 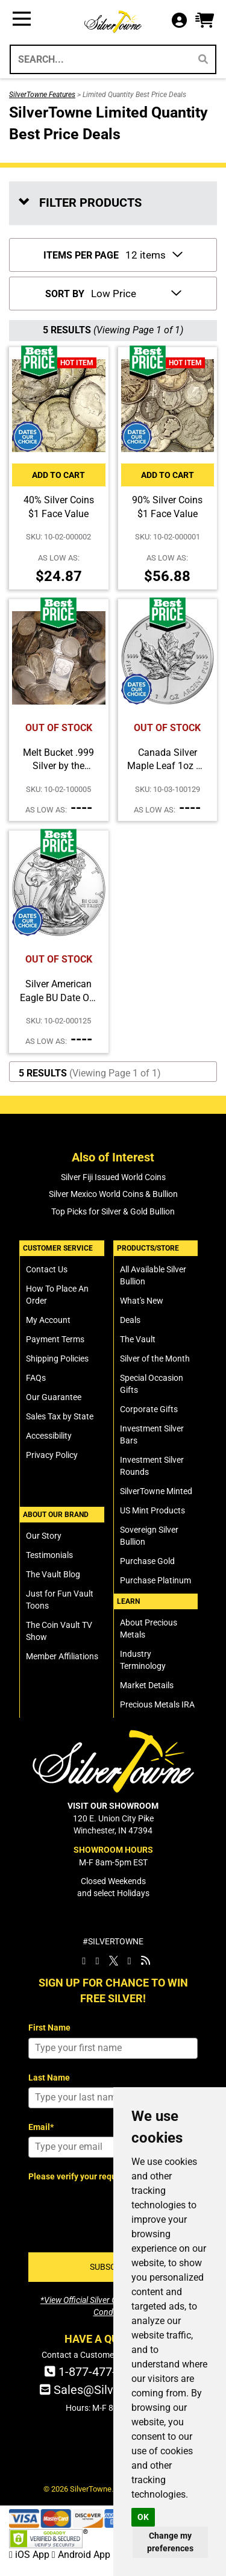 What do you see at coordinates (113, 1961) in the screenshot?
I see `[SilverTowne Twitter X]` at bounding box center [113, 1961].